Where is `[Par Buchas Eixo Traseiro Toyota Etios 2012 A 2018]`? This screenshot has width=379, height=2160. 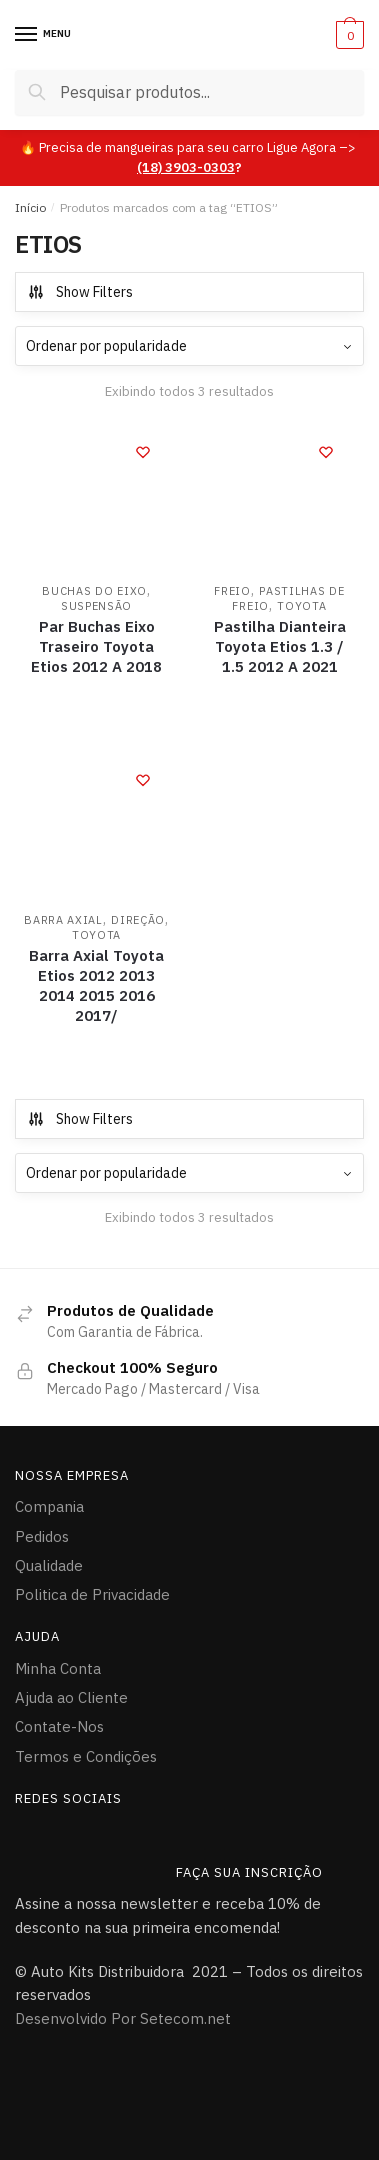
[Par Buchas Eixo Traseiro Toyota Etios 2012 A 2018] is located at coordinates (96, 498).